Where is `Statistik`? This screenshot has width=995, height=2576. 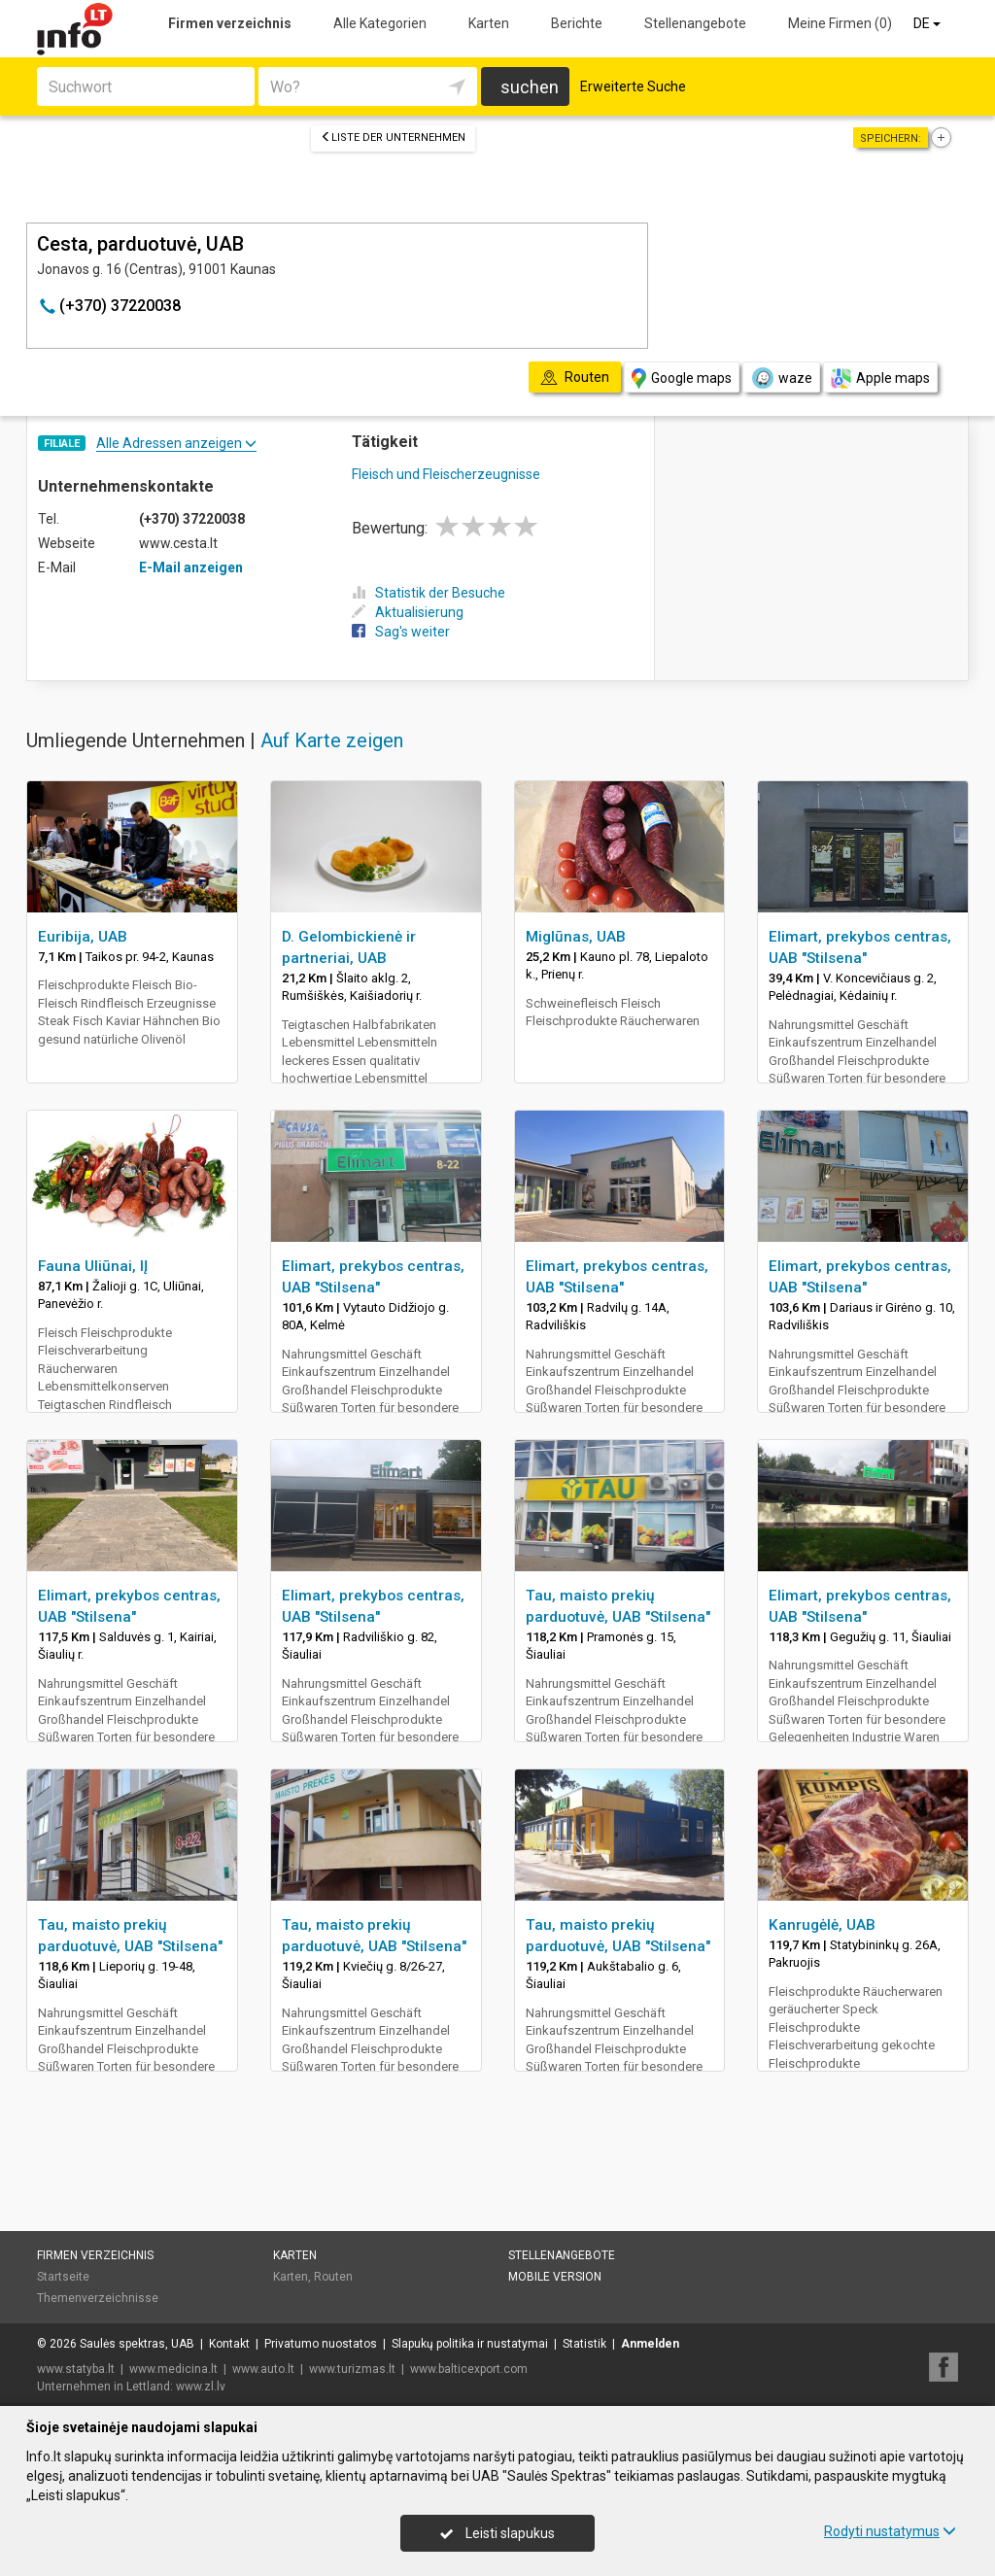 Statistik is located at coordinates (584, 2344).